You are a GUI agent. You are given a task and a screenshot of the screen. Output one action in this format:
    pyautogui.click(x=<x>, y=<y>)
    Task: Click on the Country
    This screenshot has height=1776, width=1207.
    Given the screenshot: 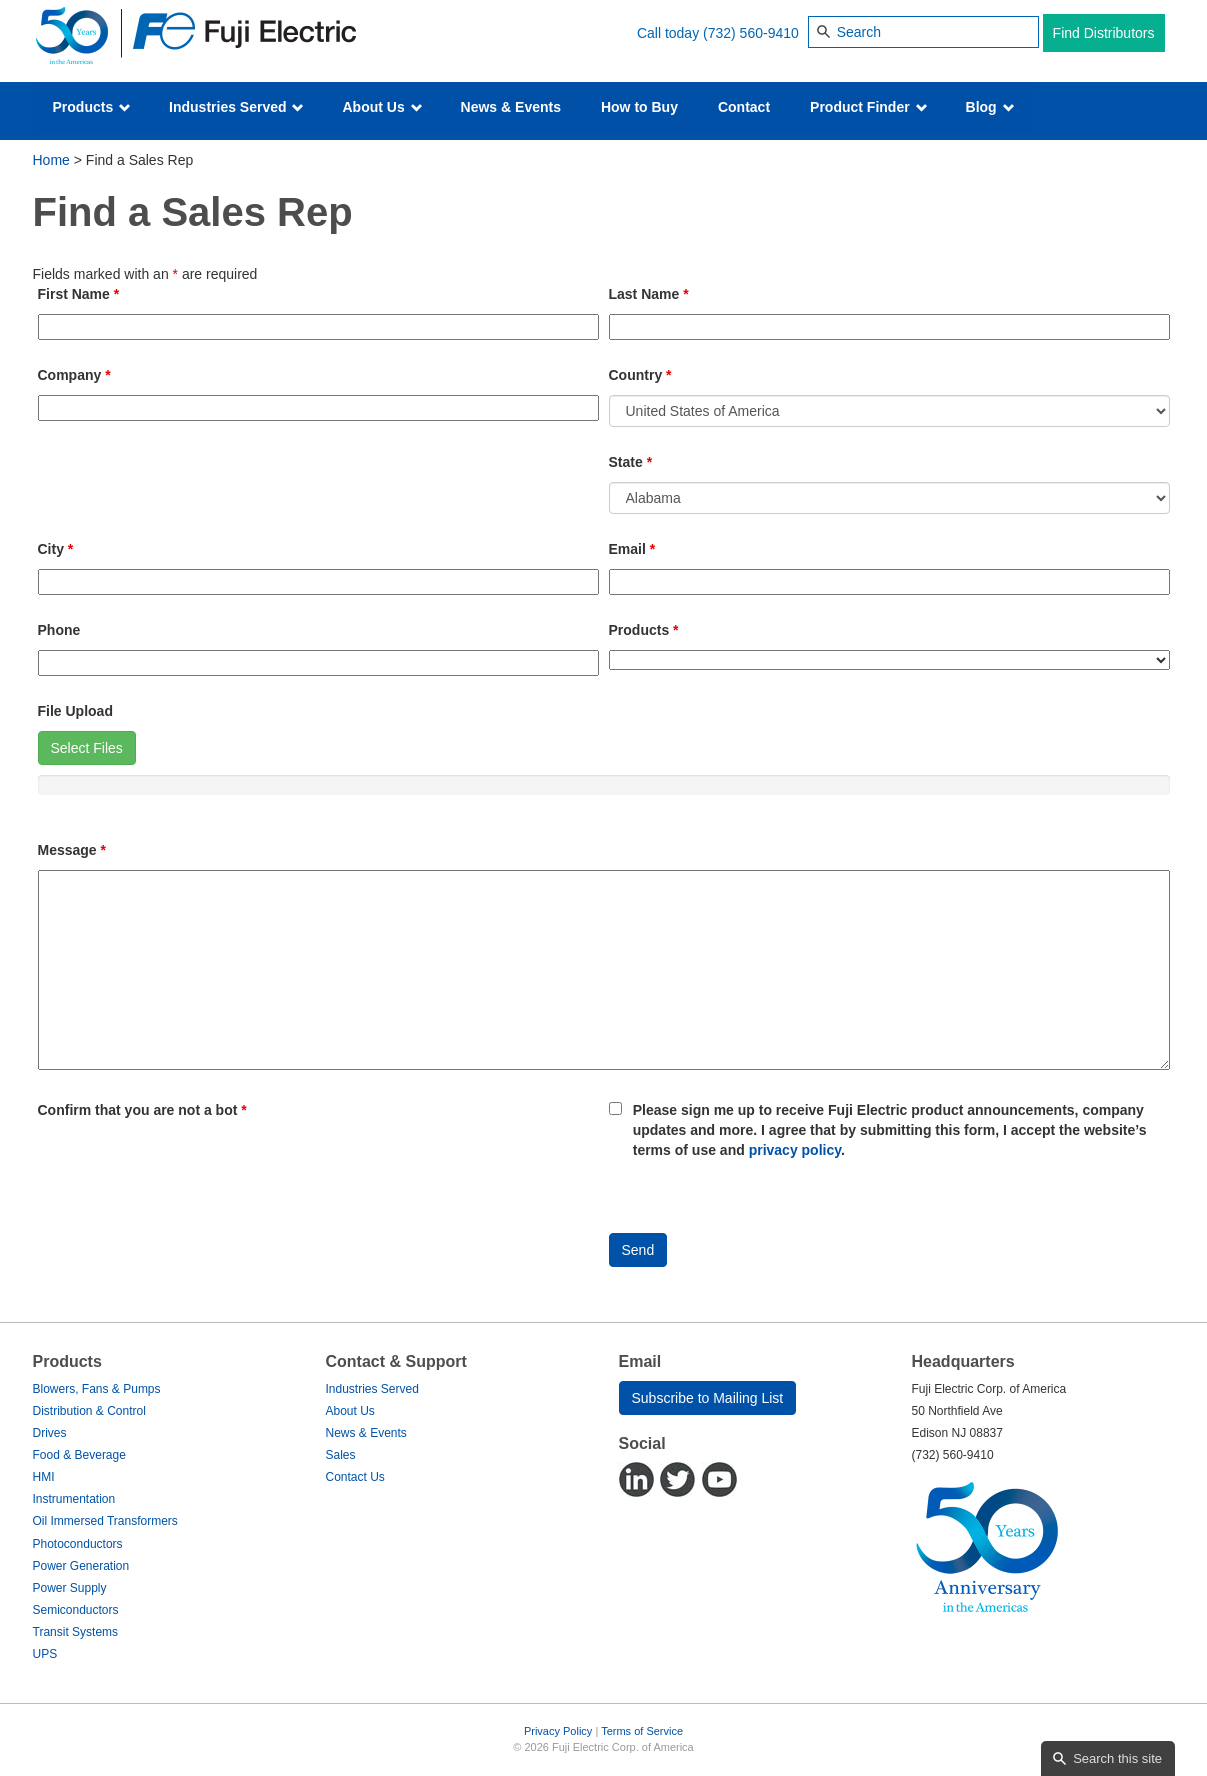 What is the action you would take?
    pyautogui.click(x=640, y=375)
    